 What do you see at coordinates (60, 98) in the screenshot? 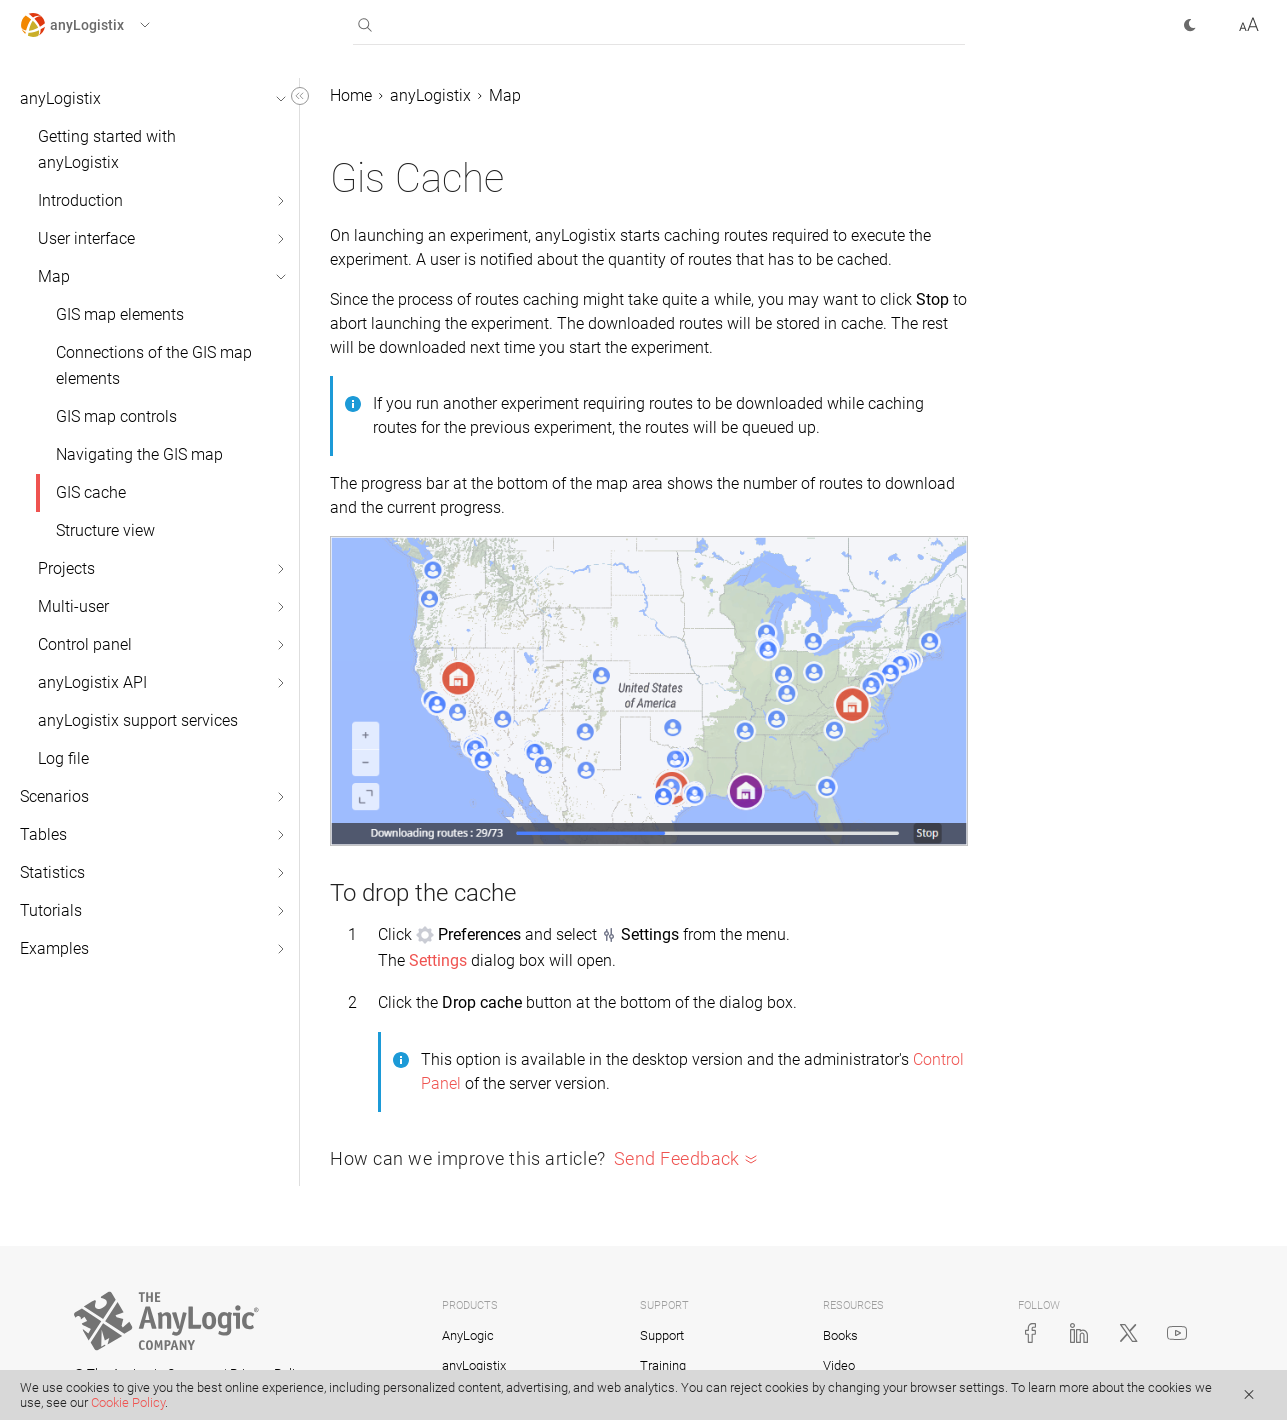
I see `anyLogistix` at bounding box center [60, 98].